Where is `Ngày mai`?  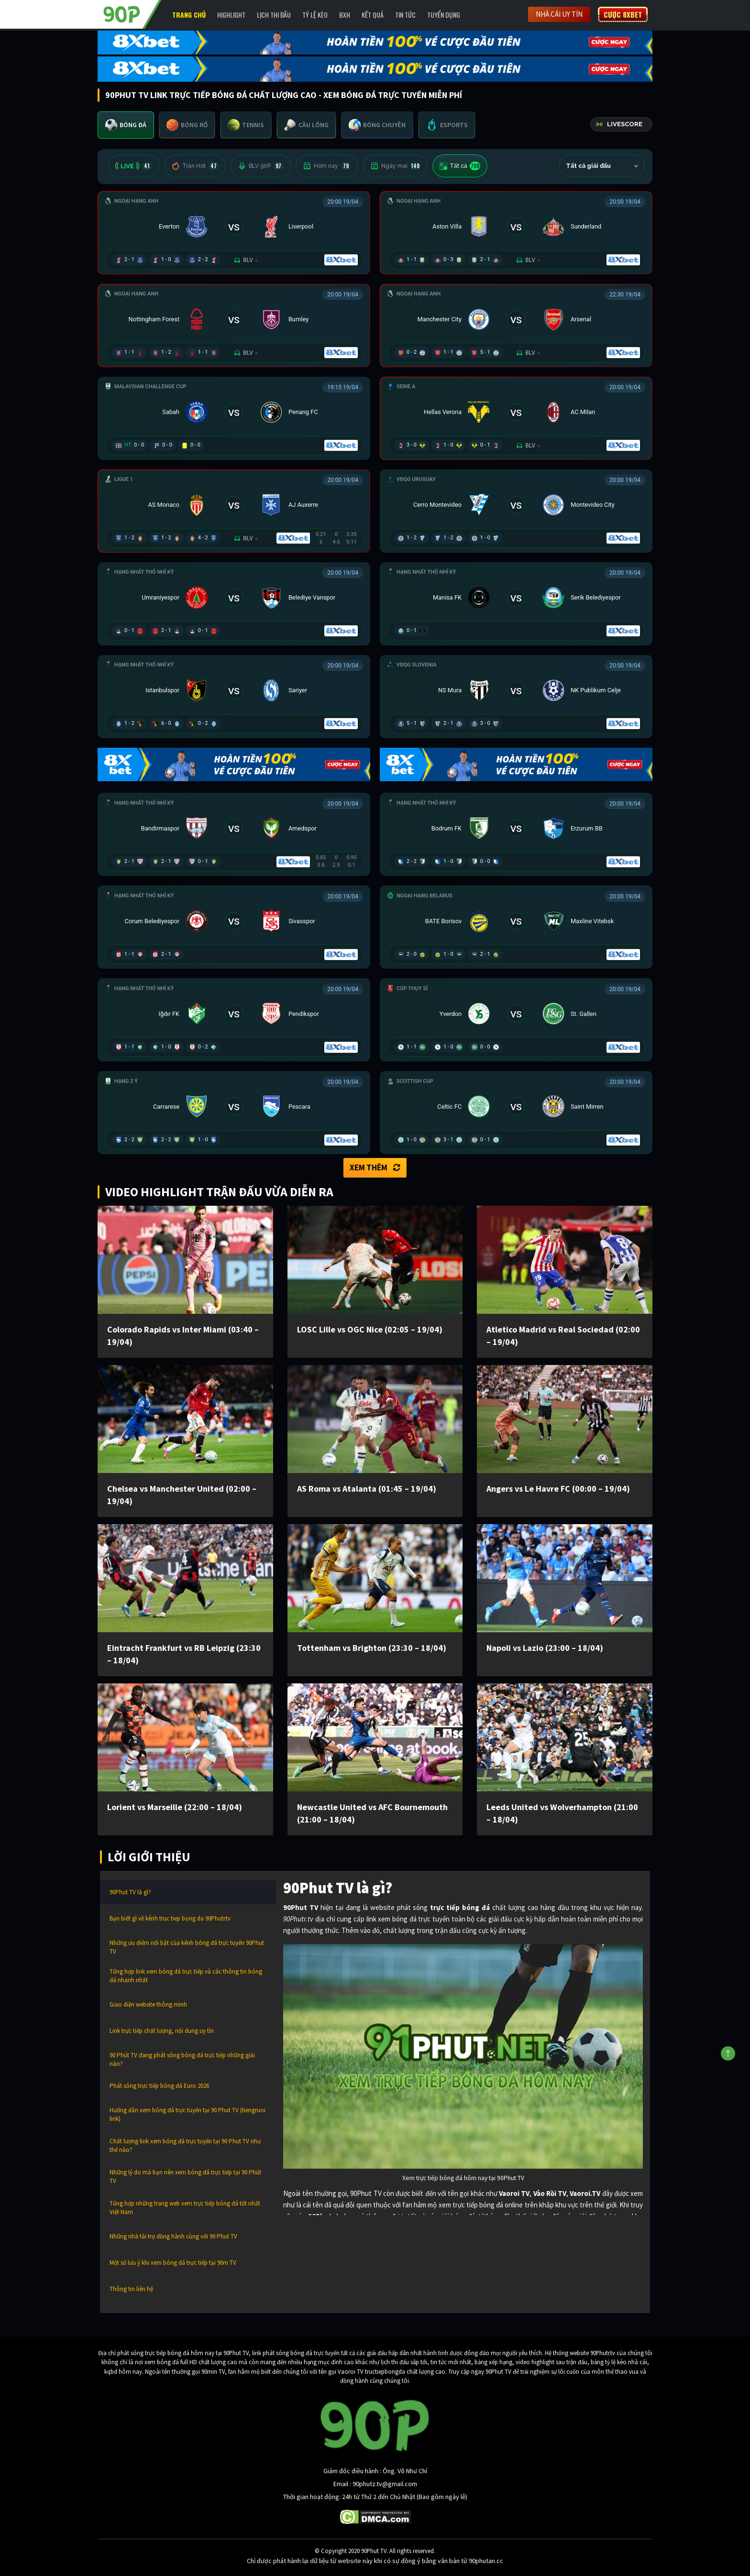 Ngày mai is located at coordinates (395, 166).